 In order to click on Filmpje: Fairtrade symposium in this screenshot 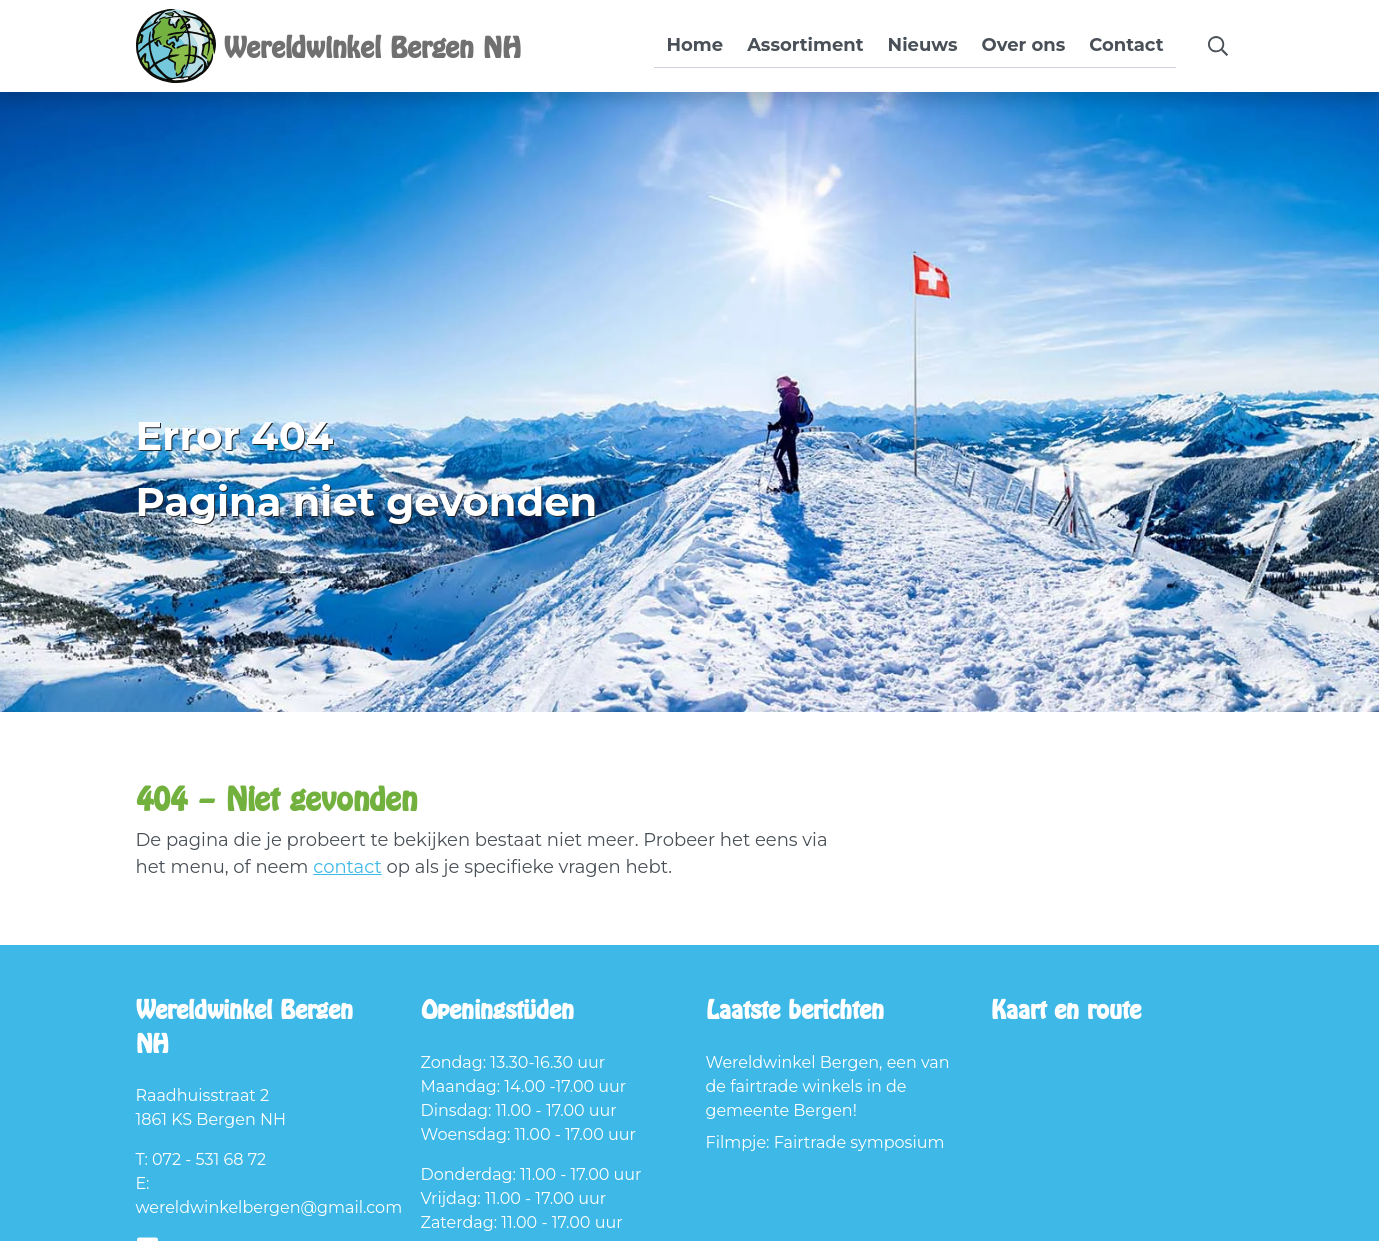, I will do `click(825, 1142)`.